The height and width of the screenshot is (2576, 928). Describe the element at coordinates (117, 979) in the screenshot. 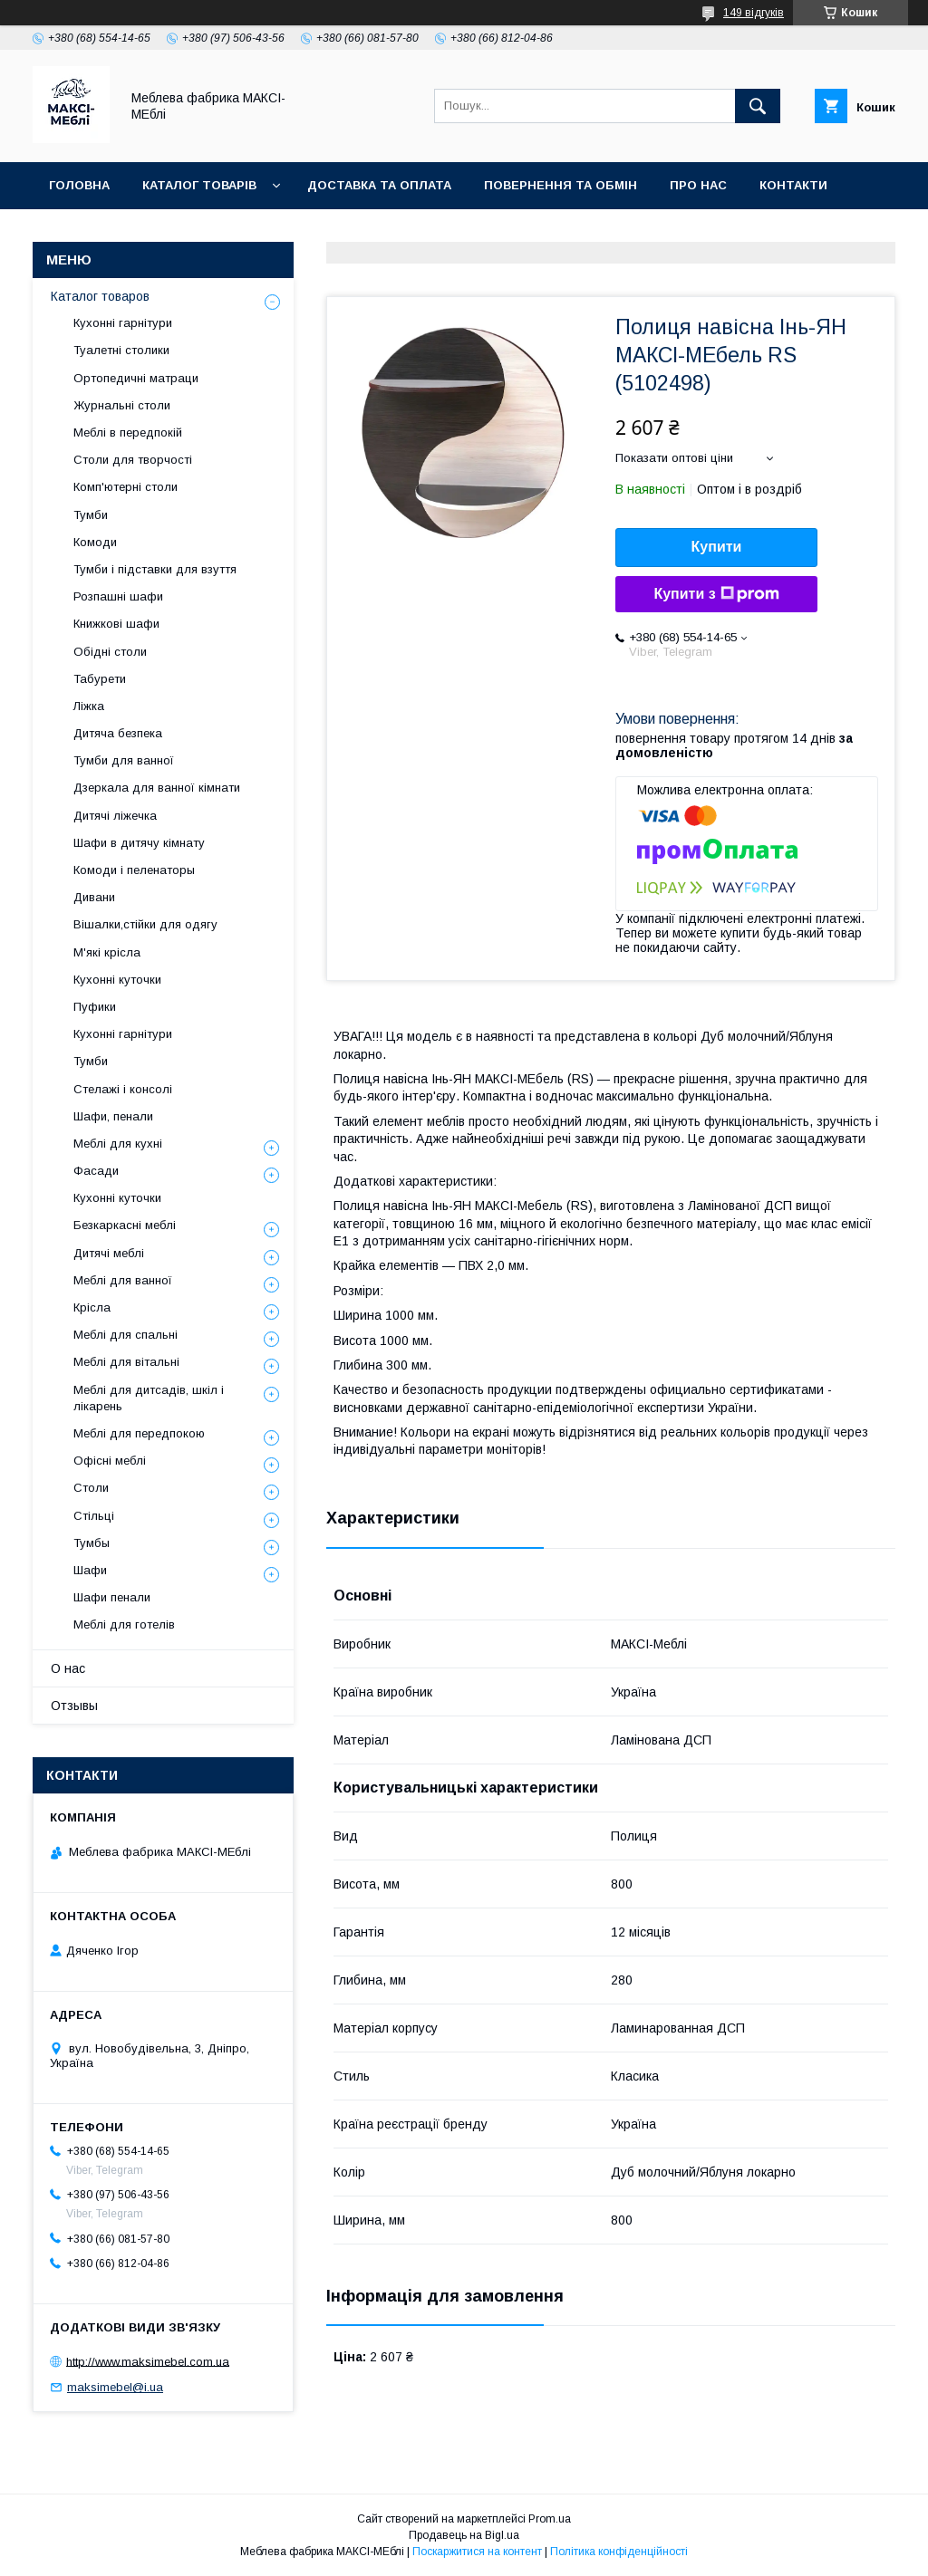

I see `Кухонні куточки` at that location.